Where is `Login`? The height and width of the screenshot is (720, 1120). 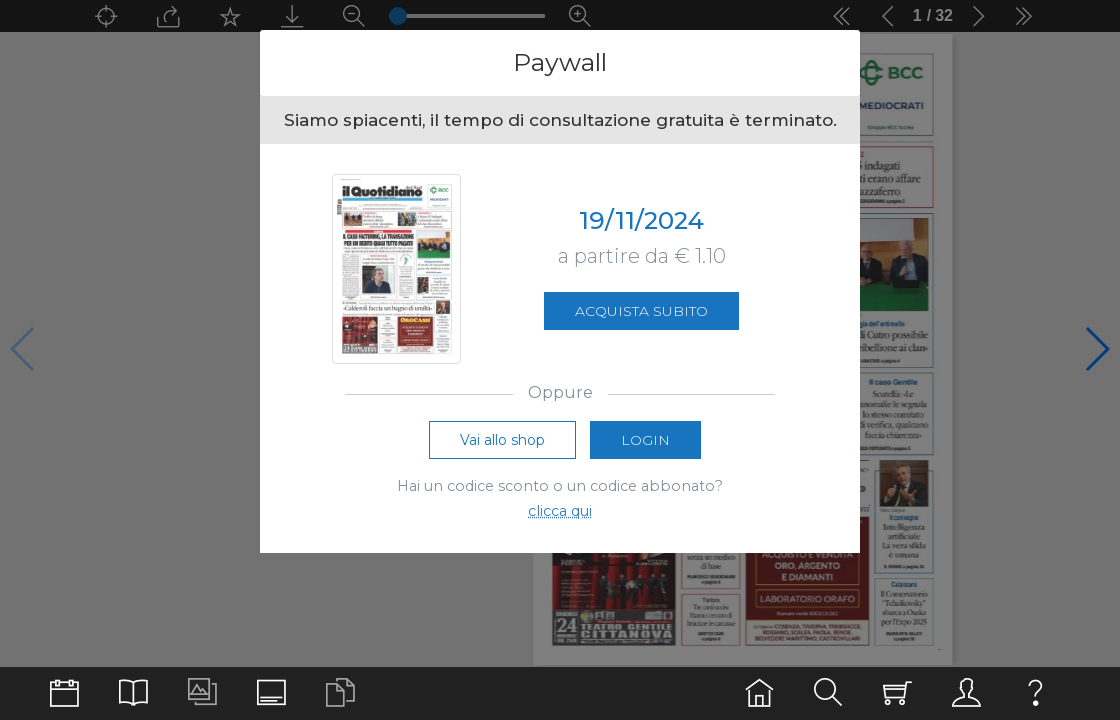
Login is located at coordinates (645, 441).